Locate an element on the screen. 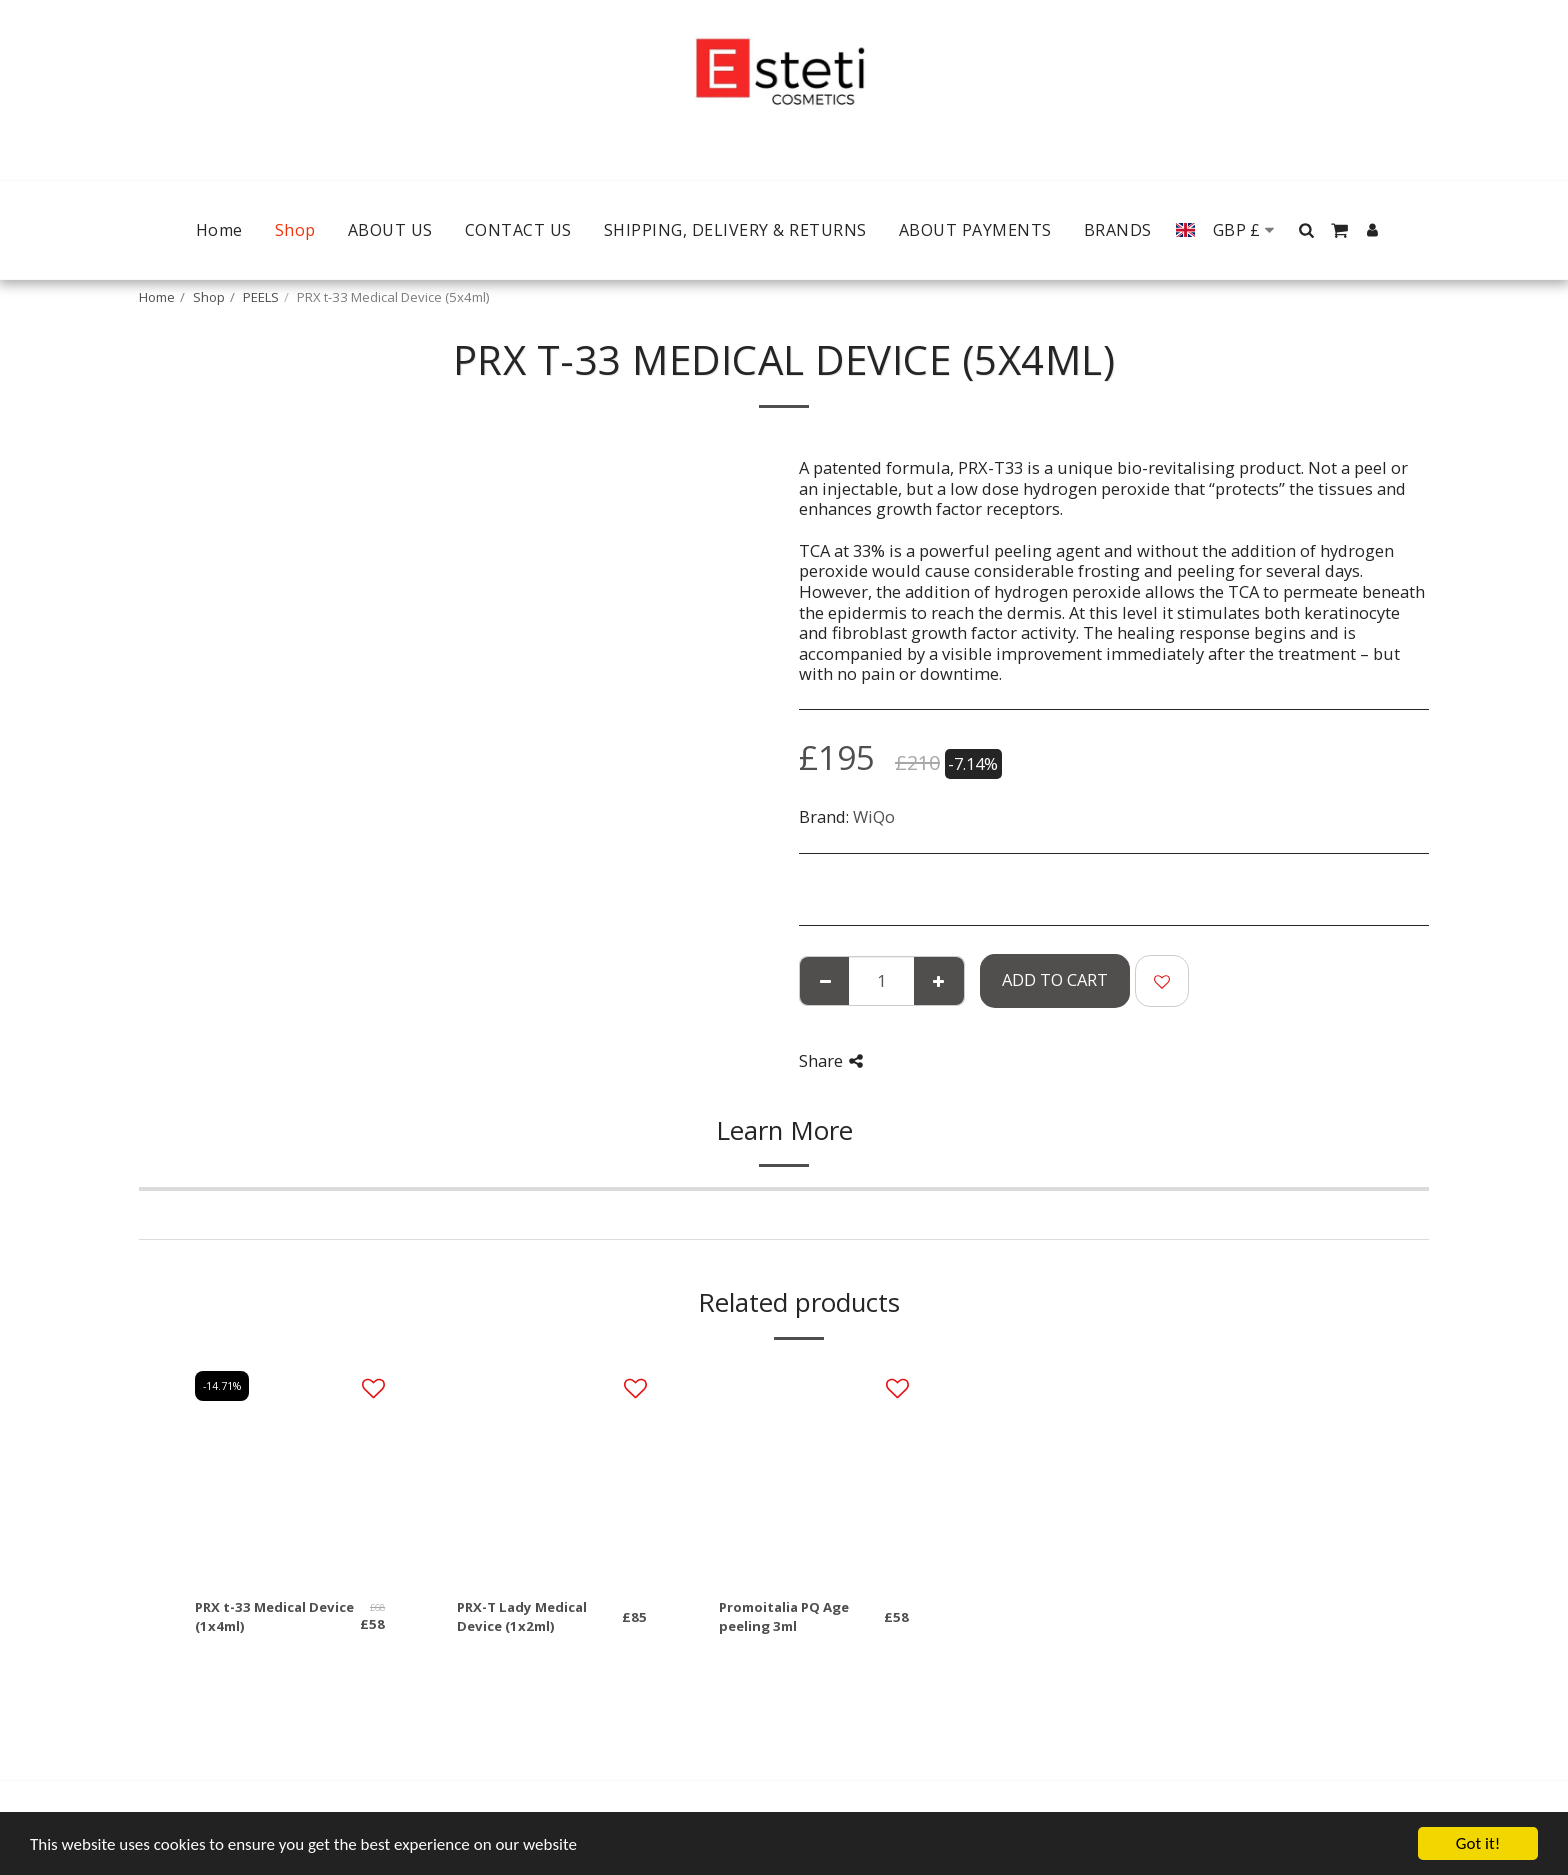 The width and height of the screenshot is (1568, 1875). -14.71% is located at coordinates (222, 1386).